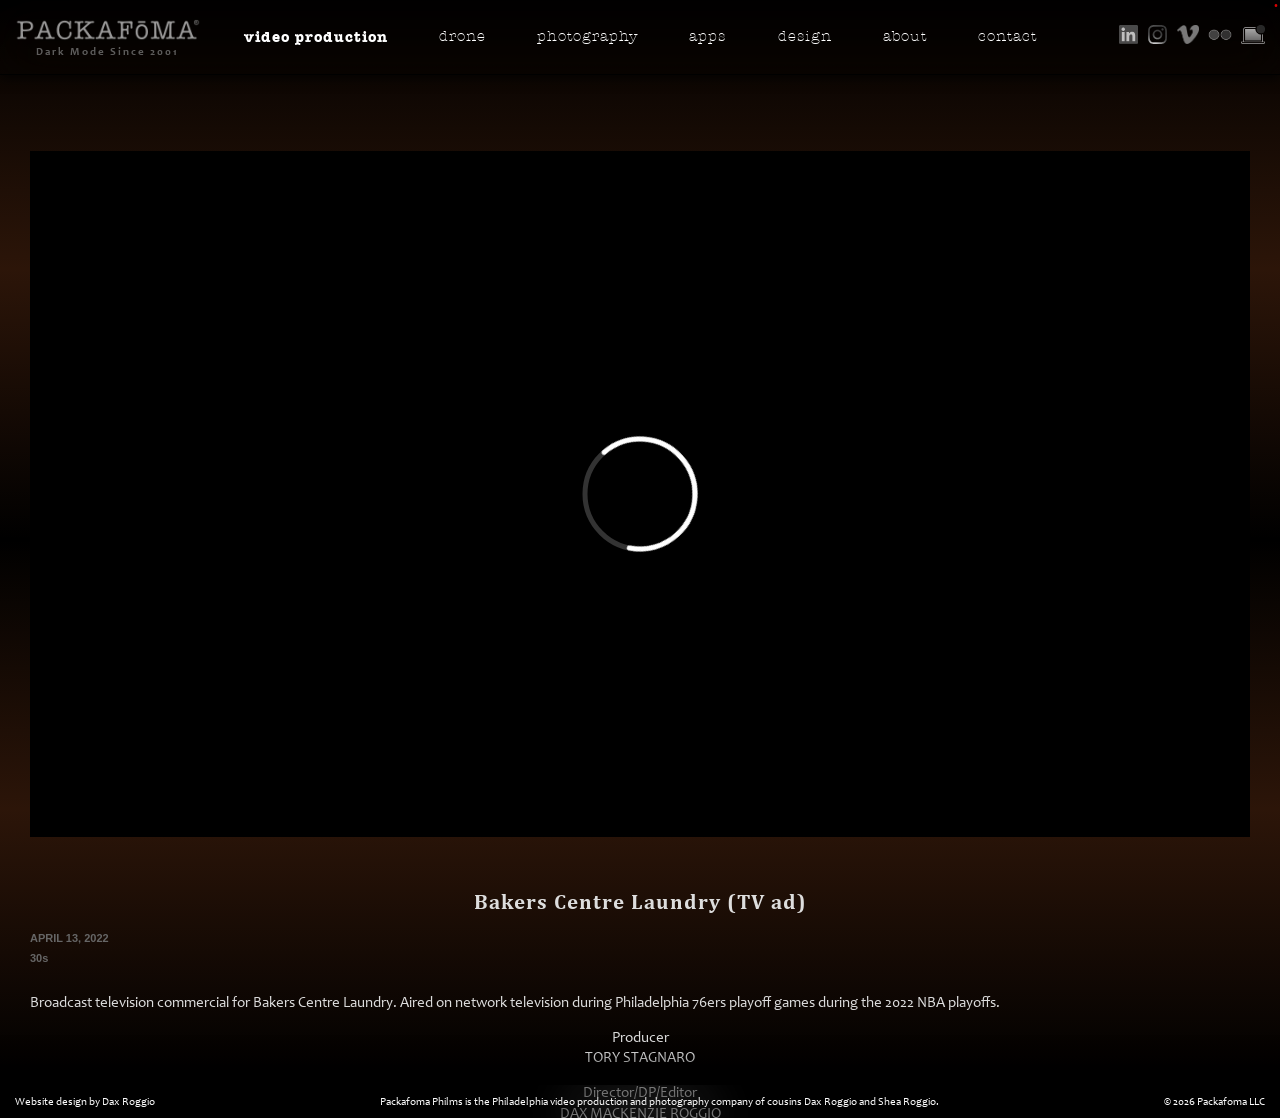 This screenshot has width=1280, height=1118. What do you see at coordinates (707, 36) in the screenshot?
I see `Apps` at bounding box center [707, 36].